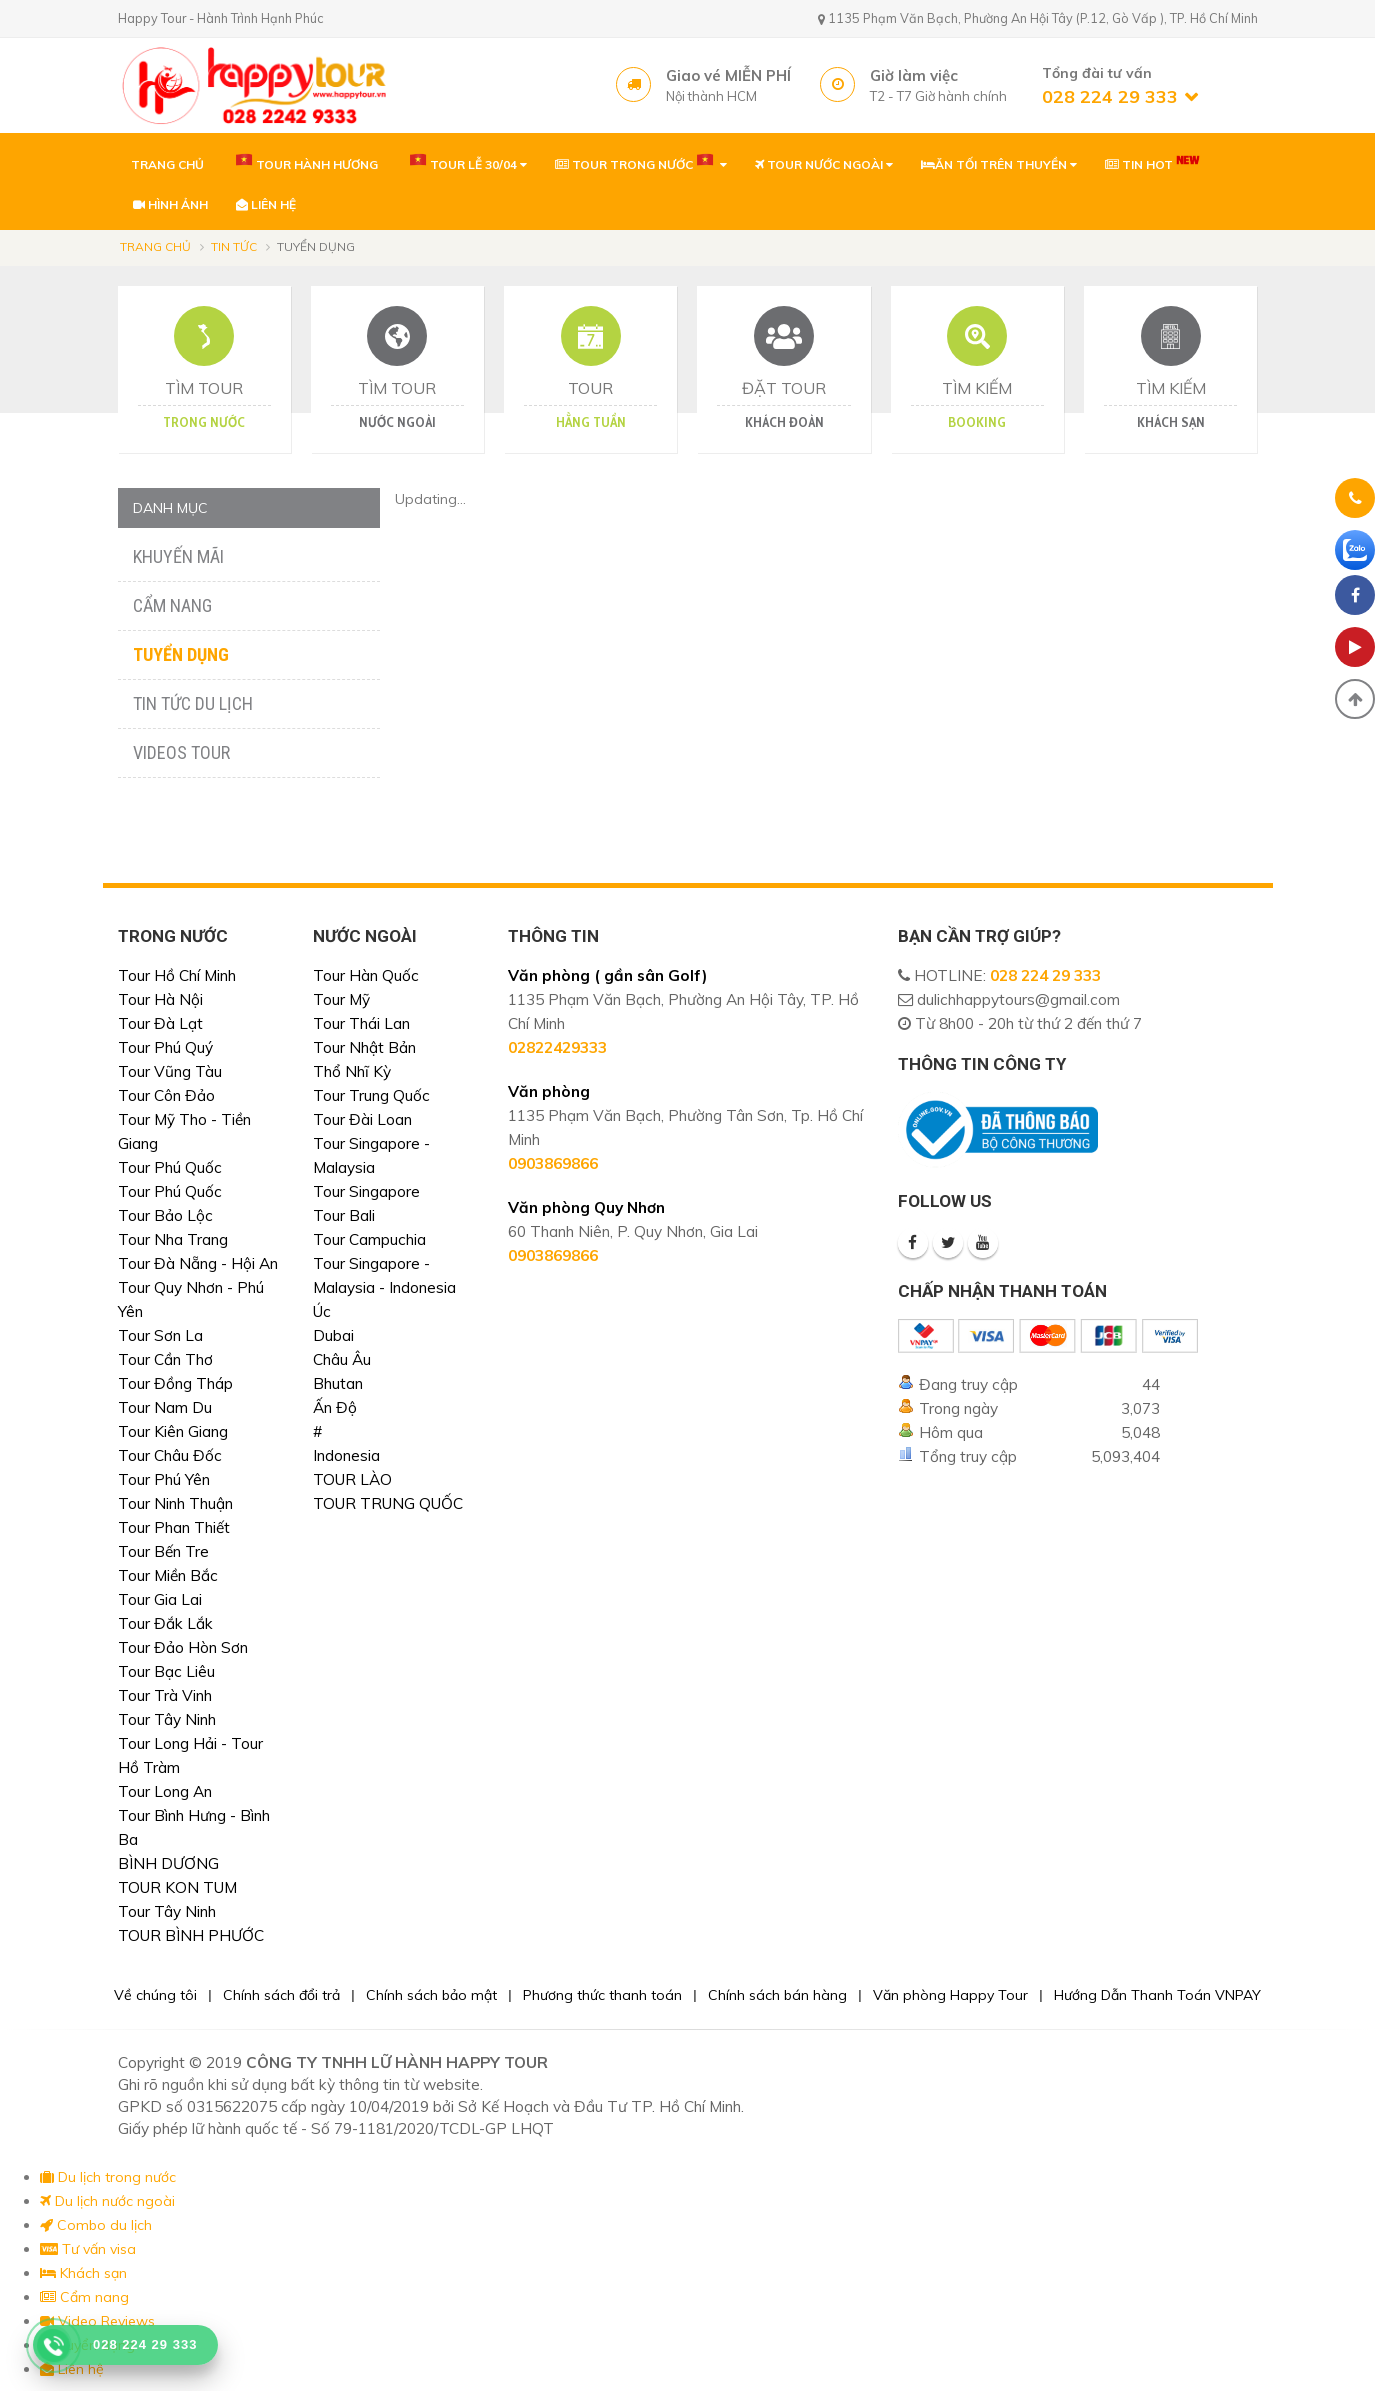 This screenshot has width=1375, height=2391. What do you see at coordinates (352, 1071) in the screenshot?
I see `Thổ Nhĩ Kỳ` at bounding box center [352, 1071].